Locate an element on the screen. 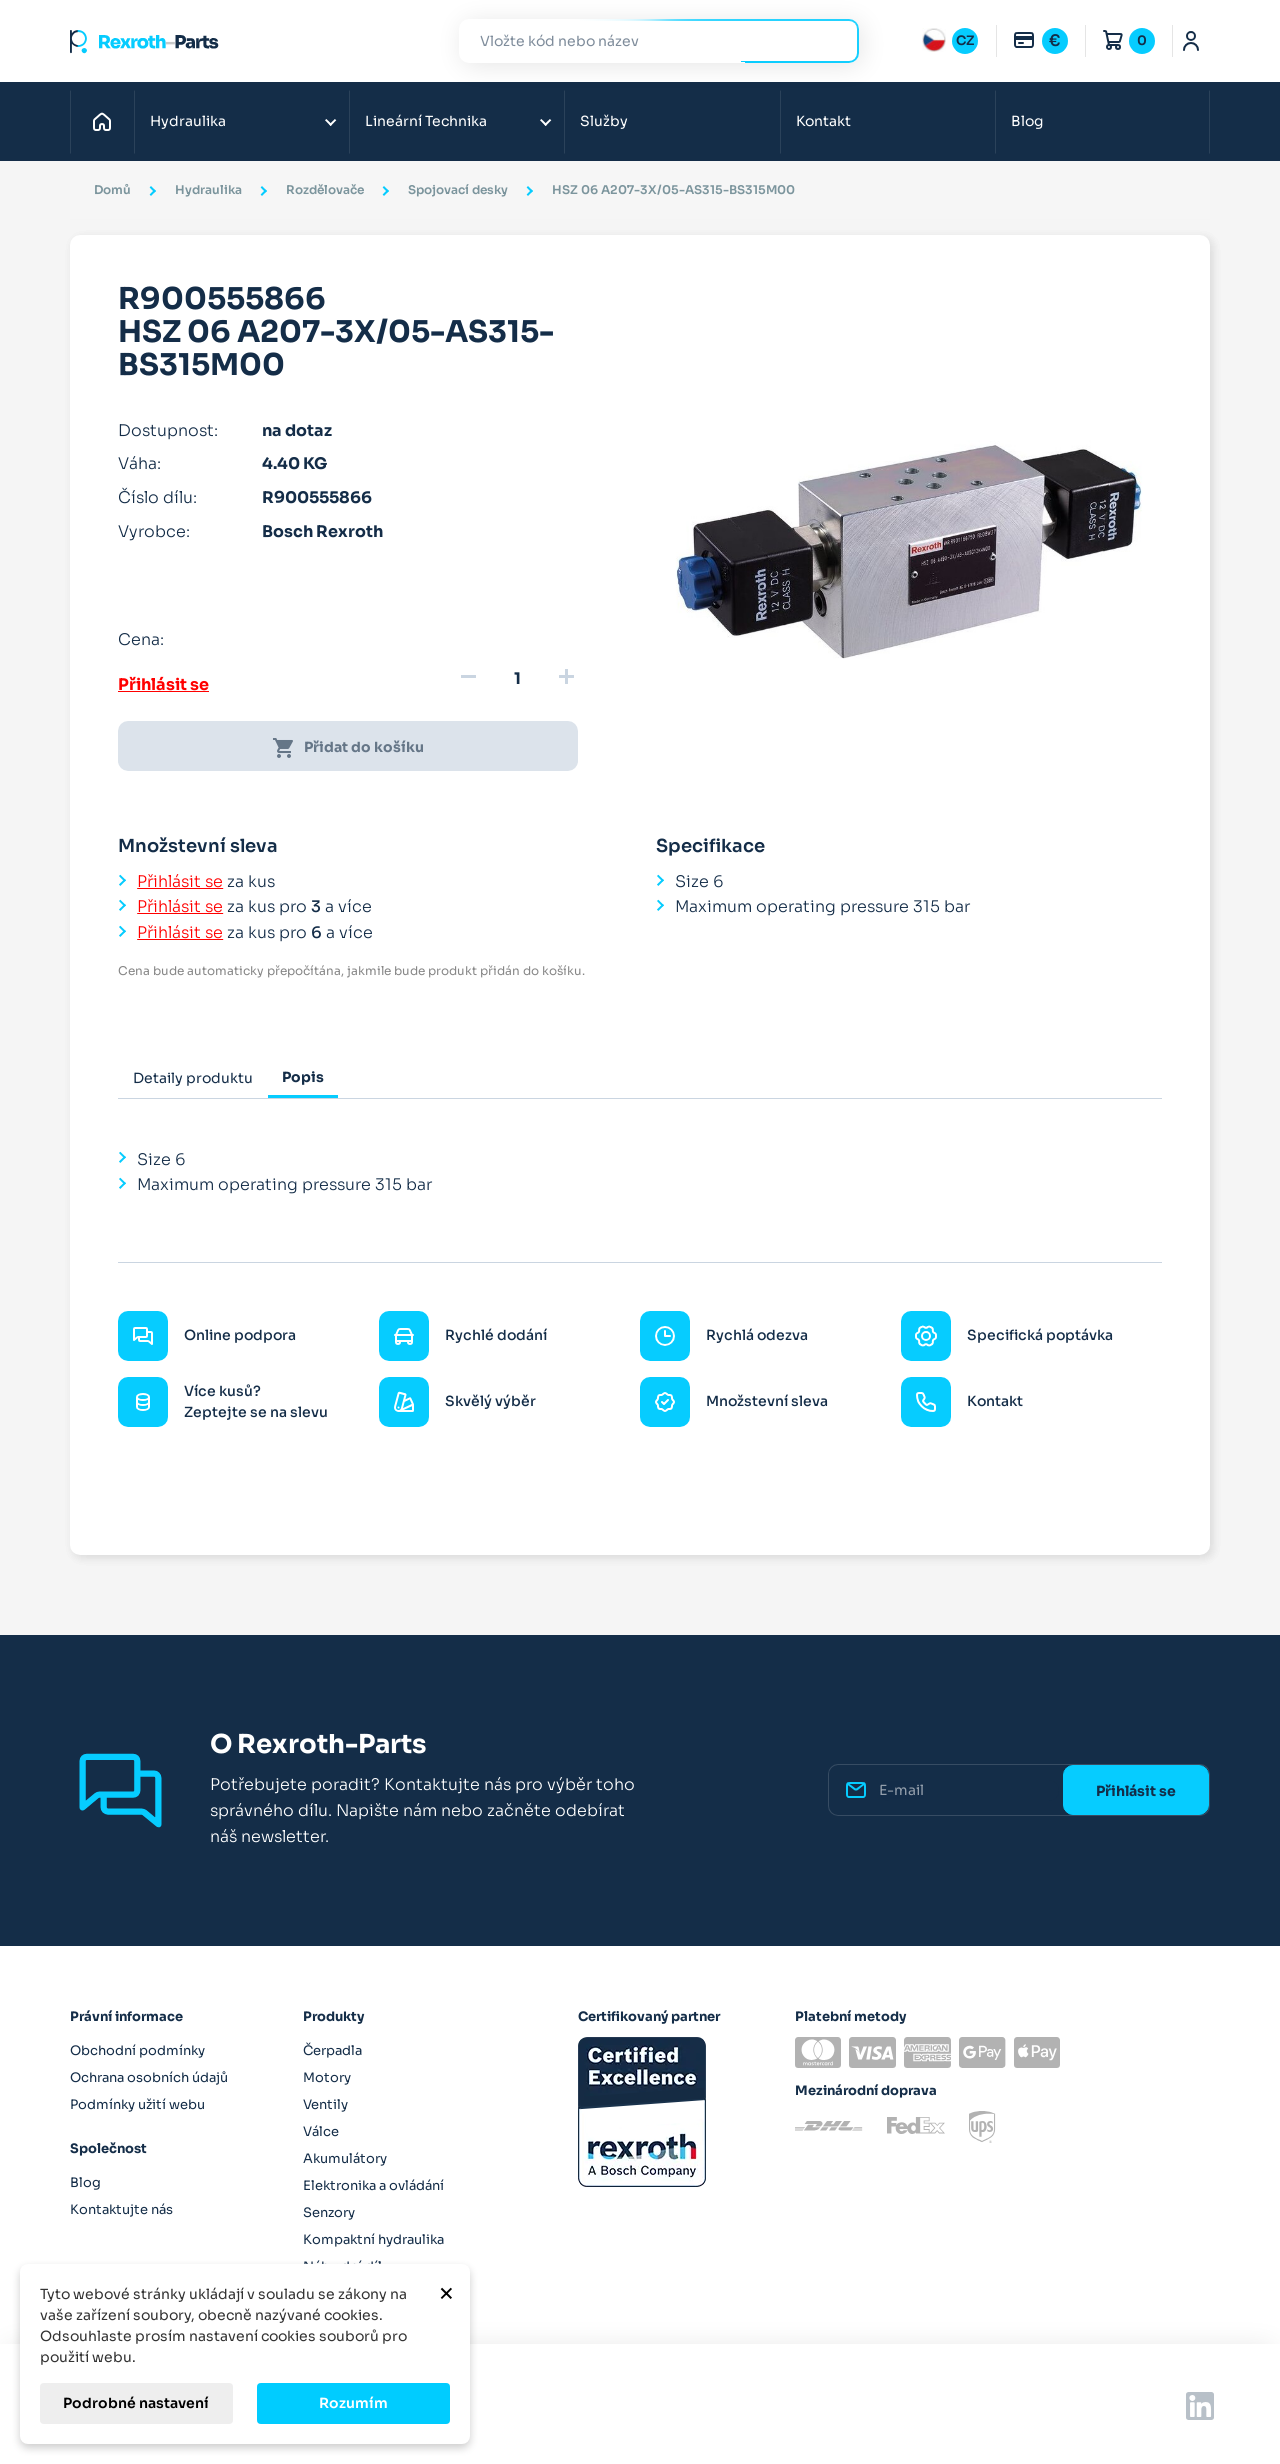  Motory is located at coordinates (327, 2077).